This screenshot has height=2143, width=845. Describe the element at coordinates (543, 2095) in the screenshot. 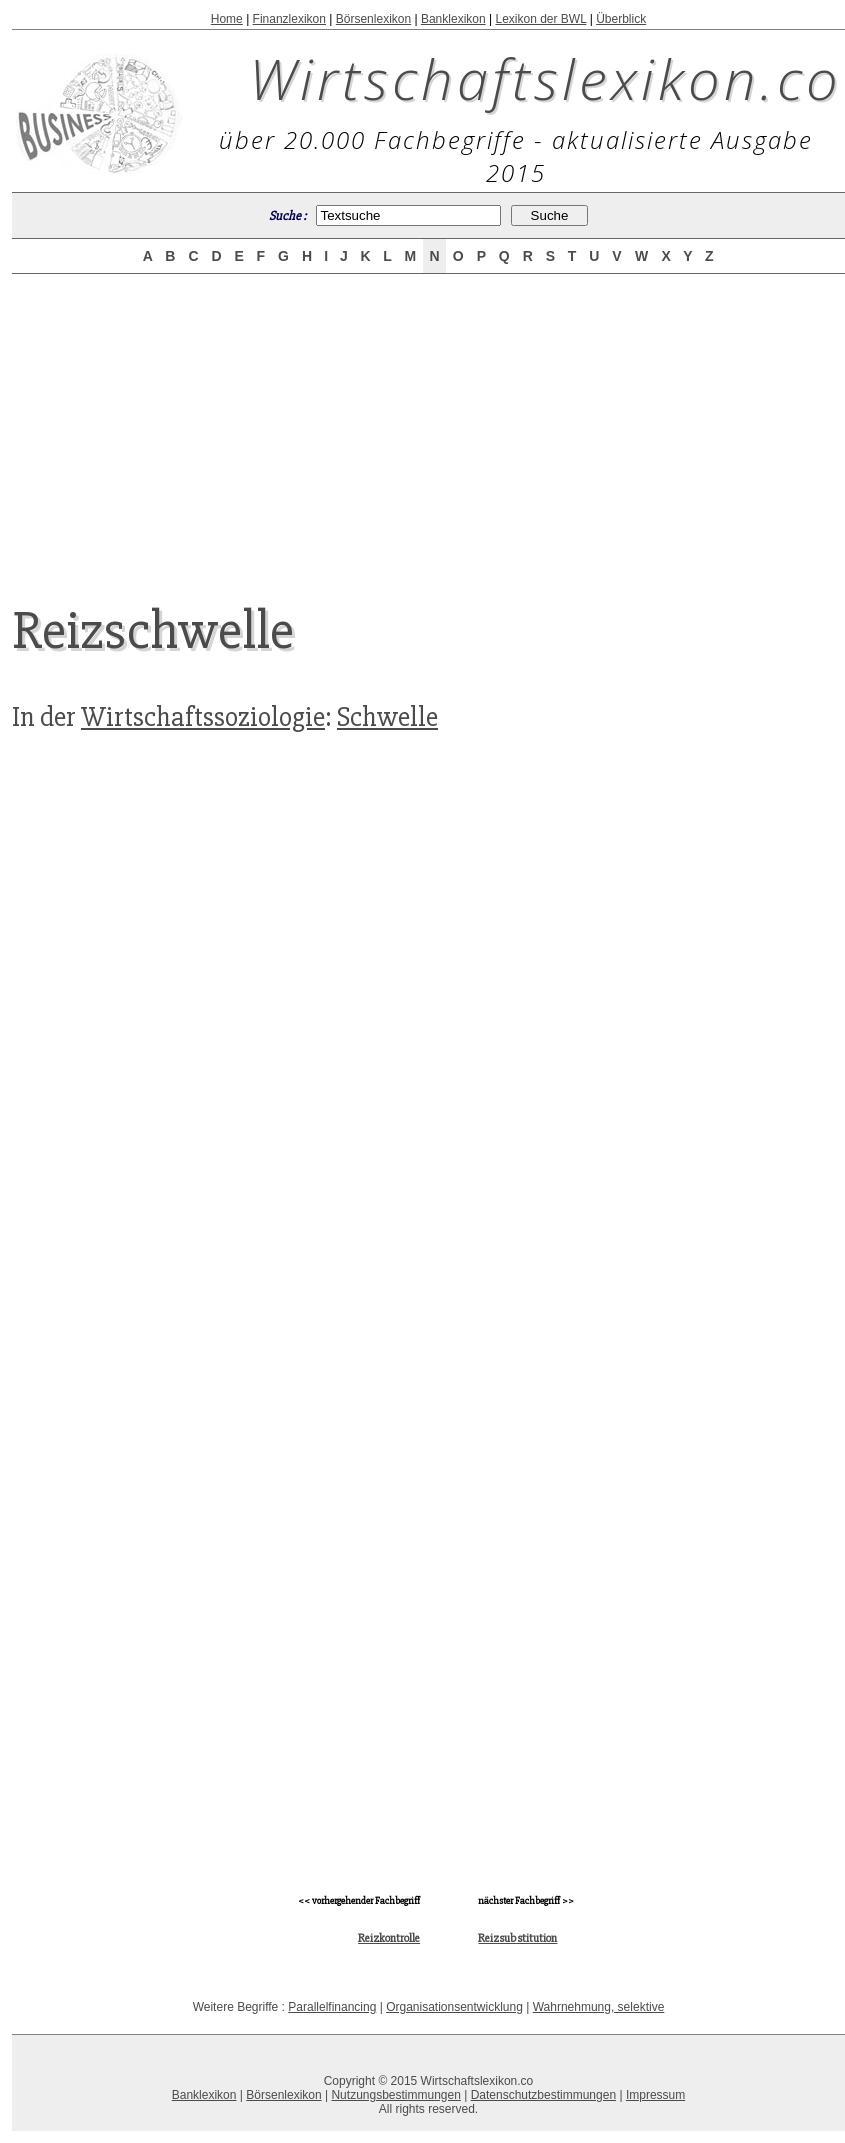

I see `Datenschutzbestimmungen` at that location.